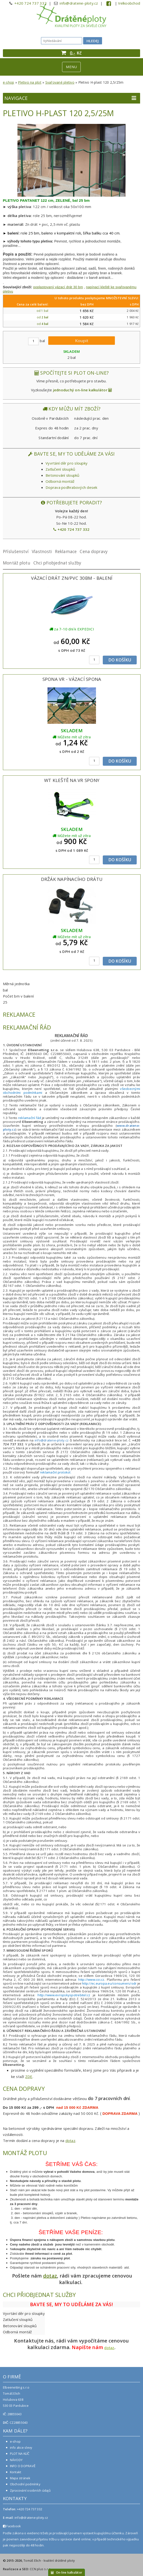  What do you see at coordinates (15, 2472) in the screenshot?
I see `Kontakt` at bounding box center [15, 2472].